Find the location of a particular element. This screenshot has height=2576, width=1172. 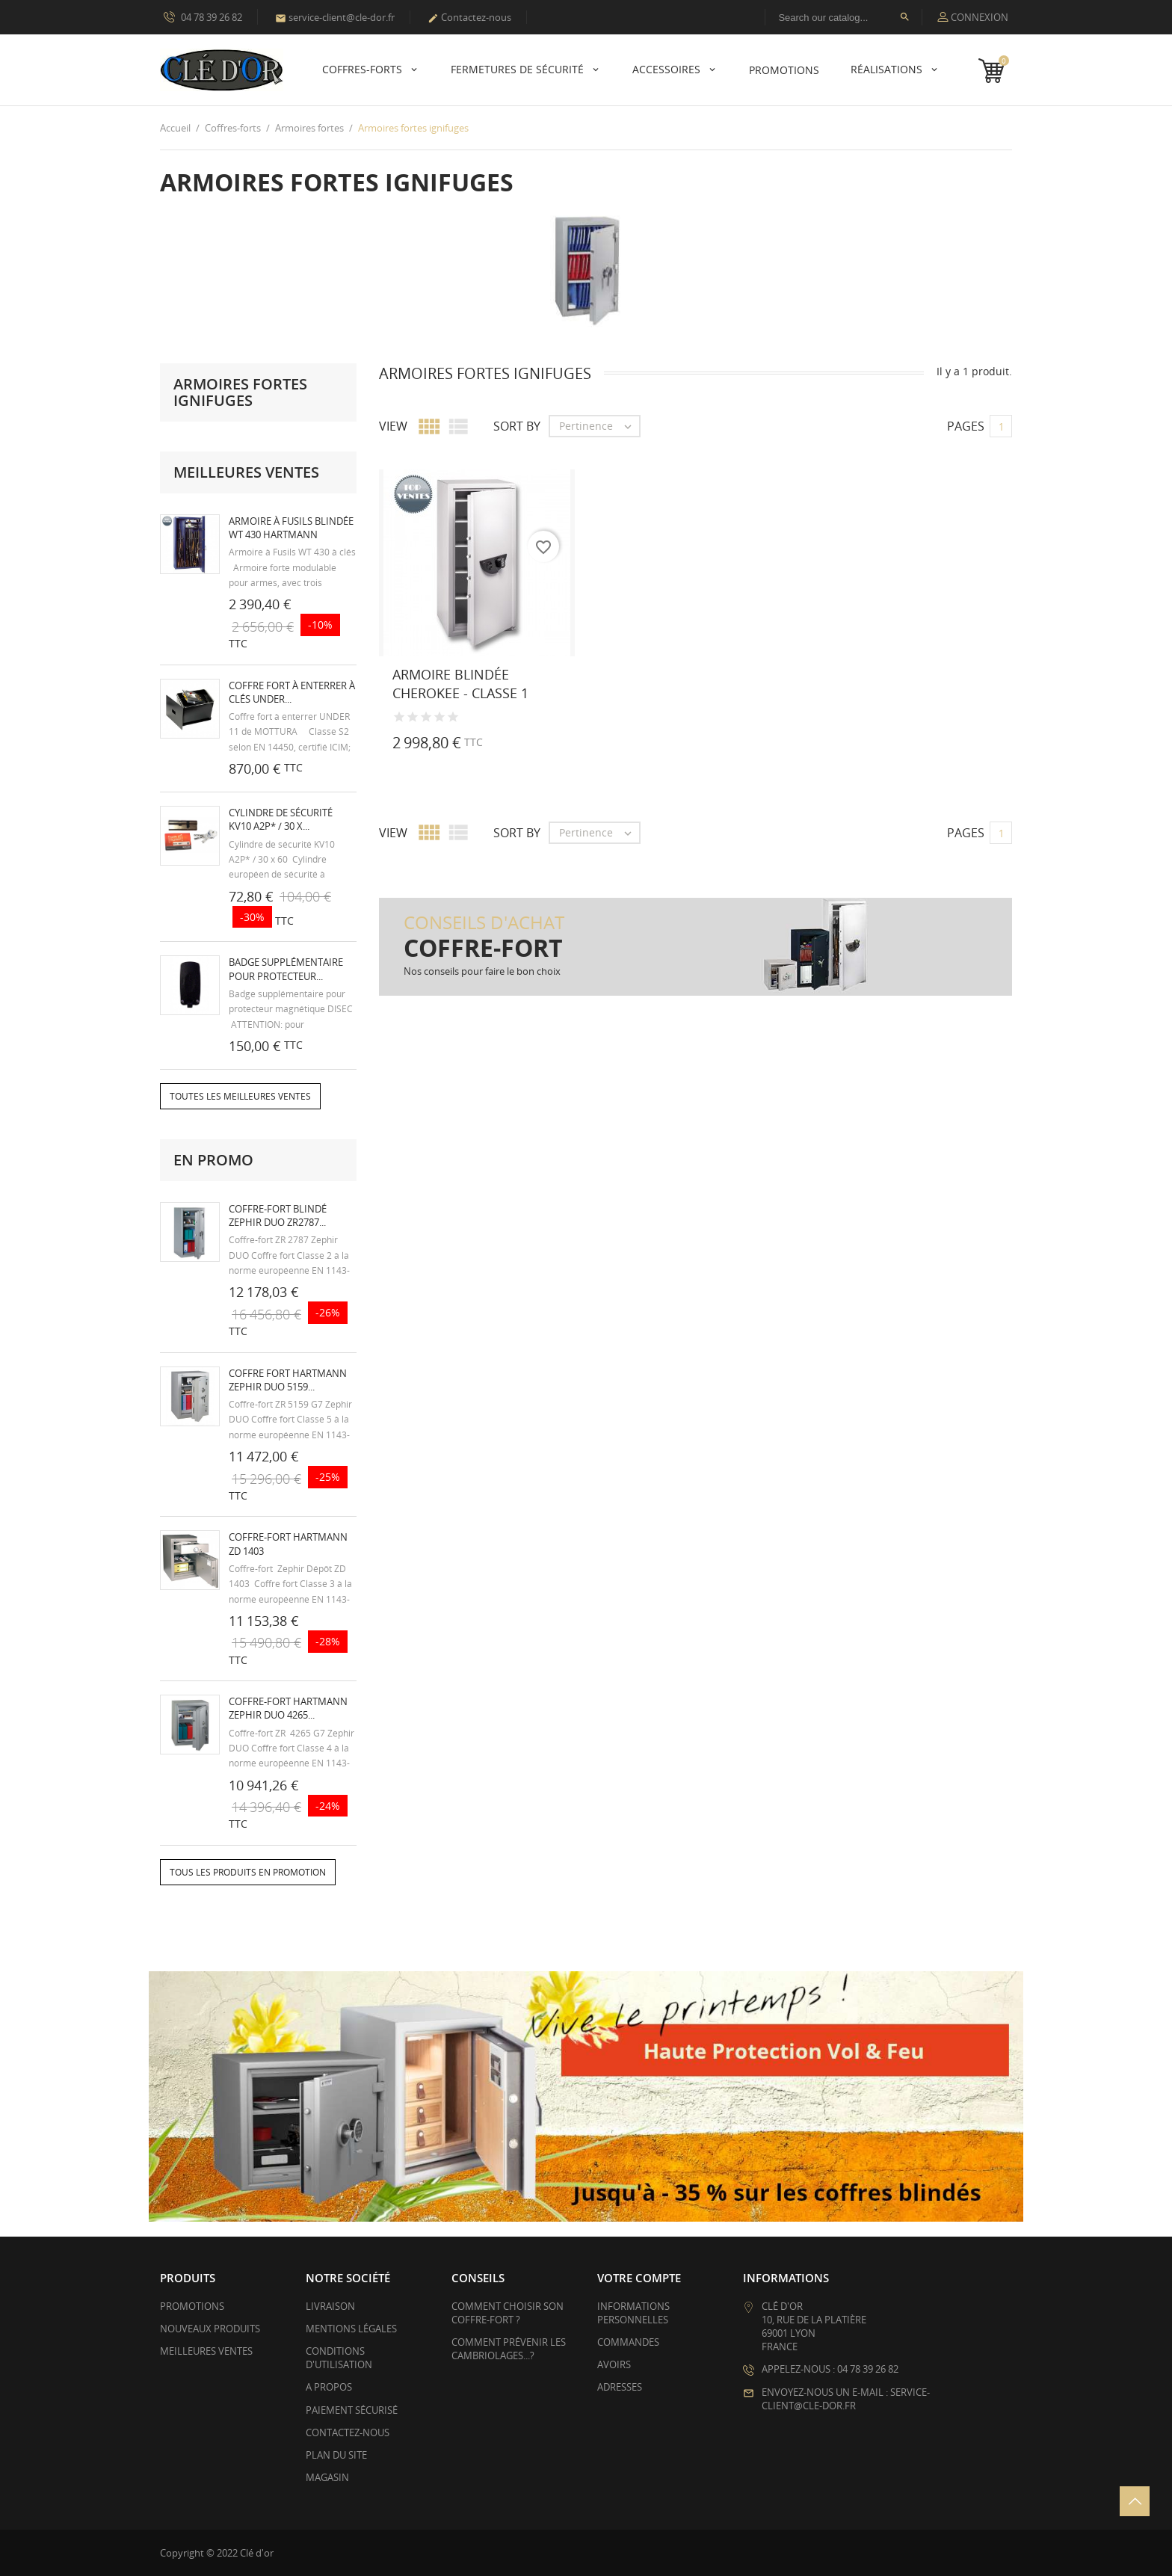

Comment choisir son coffre-fort ? is located at coordinates (507, 2312).